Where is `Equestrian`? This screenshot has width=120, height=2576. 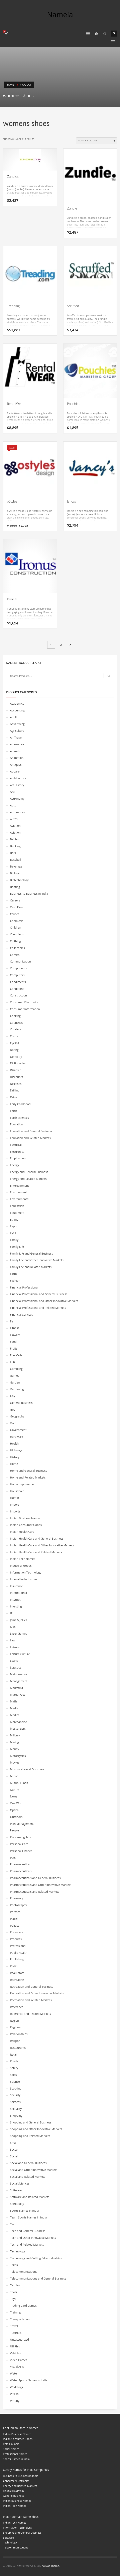
Equestrian is located at coordinates (17, 1206).